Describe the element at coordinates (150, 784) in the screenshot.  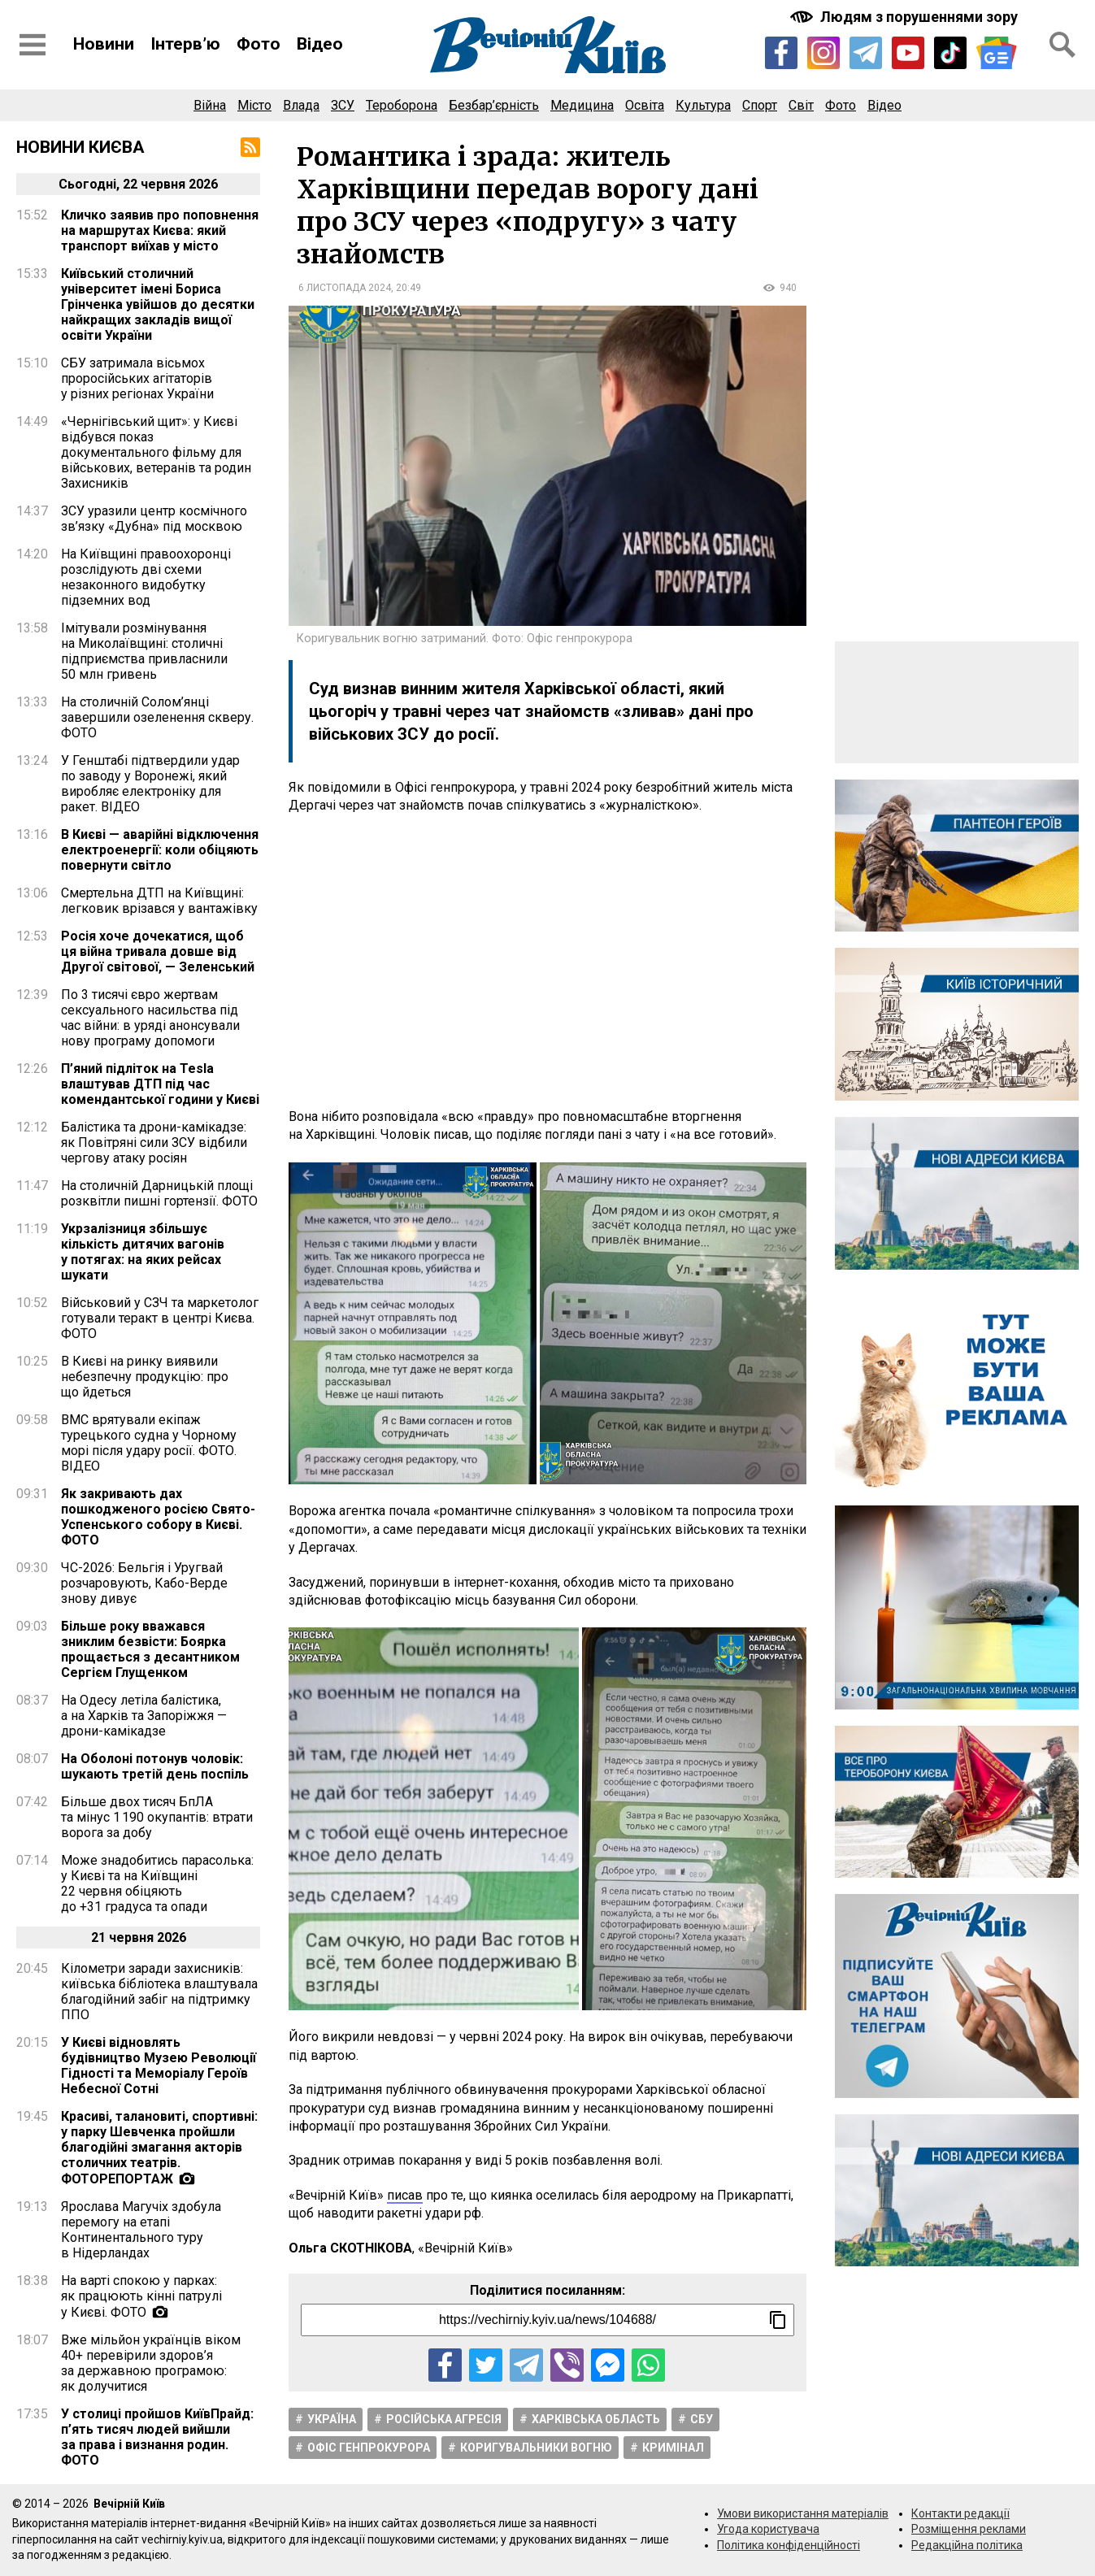
I see `У Генштабі підтвердили удар по заводу у Воронежі, який виробляє електроніку для ракет. ВІДЕО` at that location.